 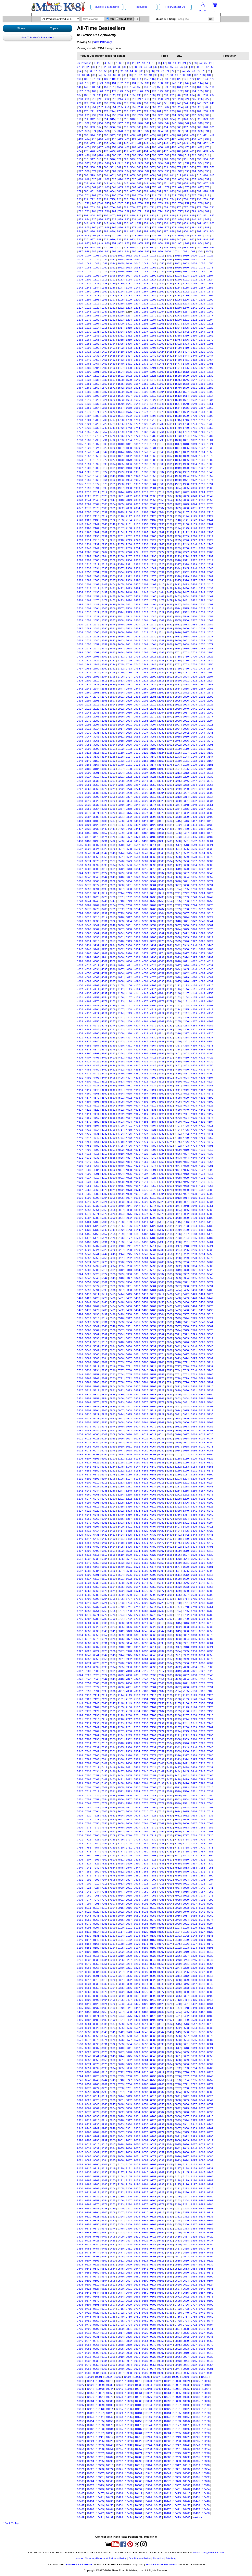 I want to click on 1147, so click(x=121, y=287).